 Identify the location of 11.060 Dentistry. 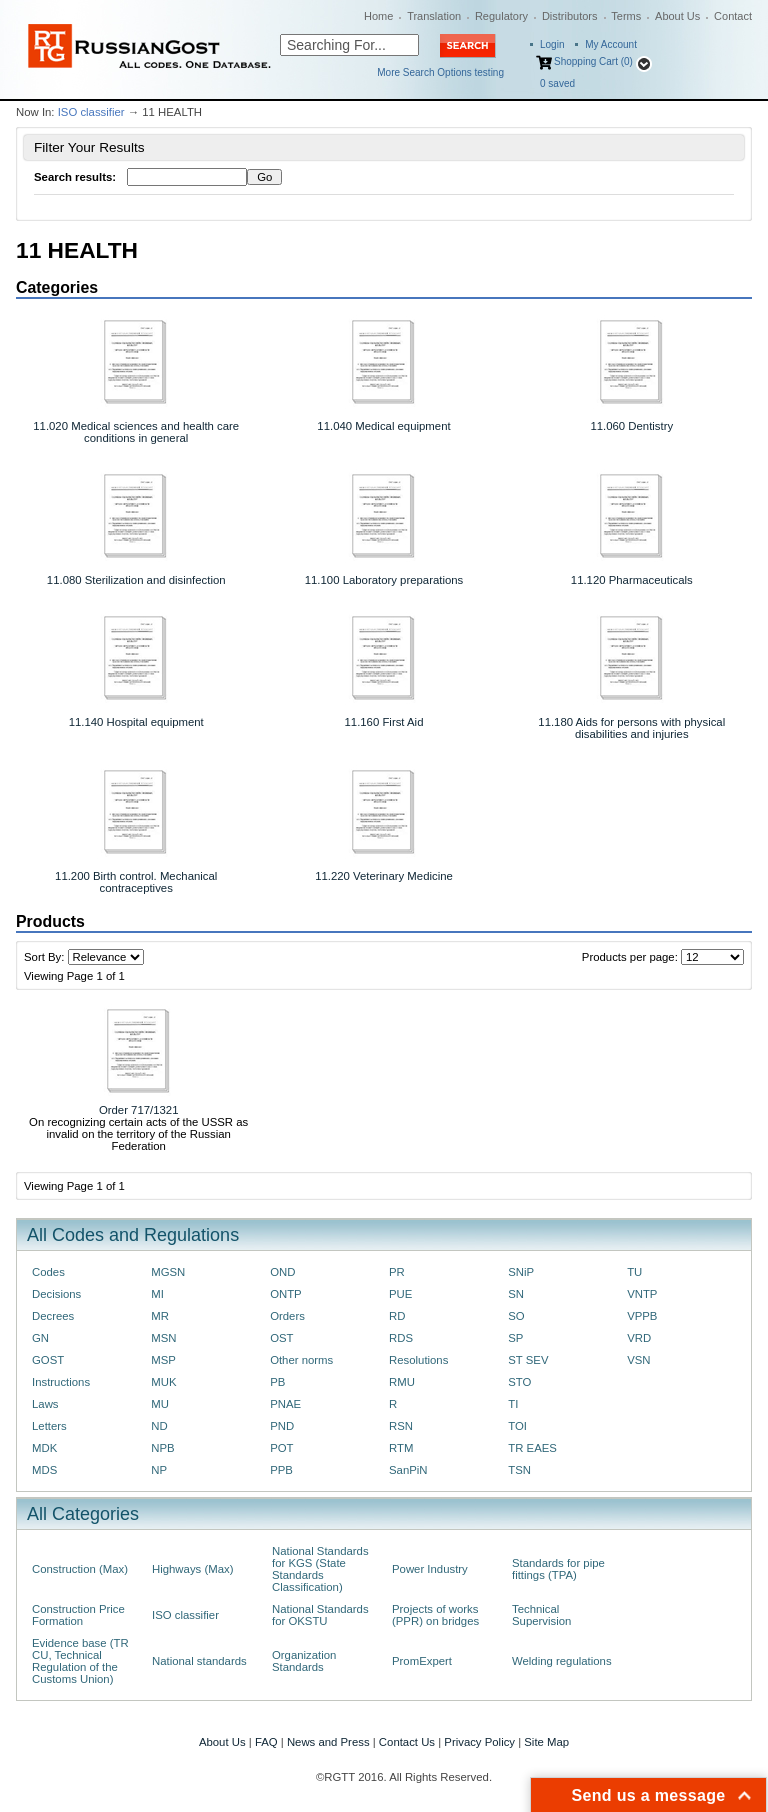
(631, 426).